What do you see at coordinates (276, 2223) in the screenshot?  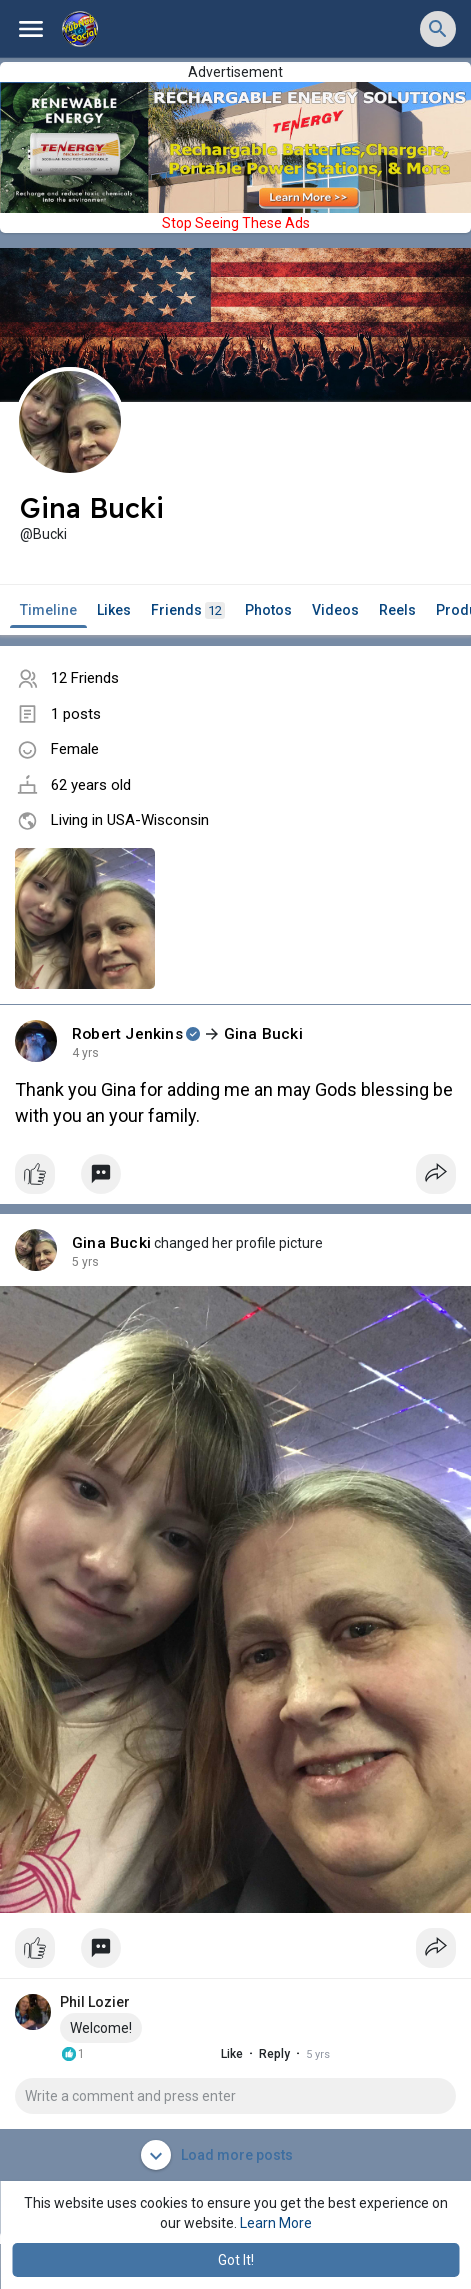 I see `Learn More [button]` at bounding box center [276, 2223].